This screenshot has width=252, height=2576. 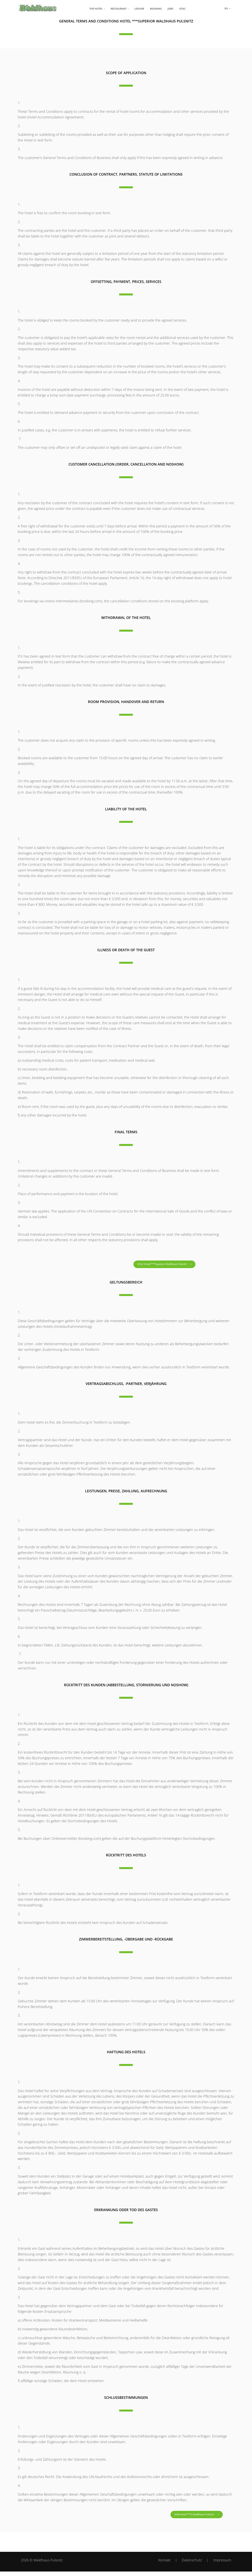 I want to click on AGB Hotel ***S Waldhaus Pulsnitz, so click(x=201, y=2519).